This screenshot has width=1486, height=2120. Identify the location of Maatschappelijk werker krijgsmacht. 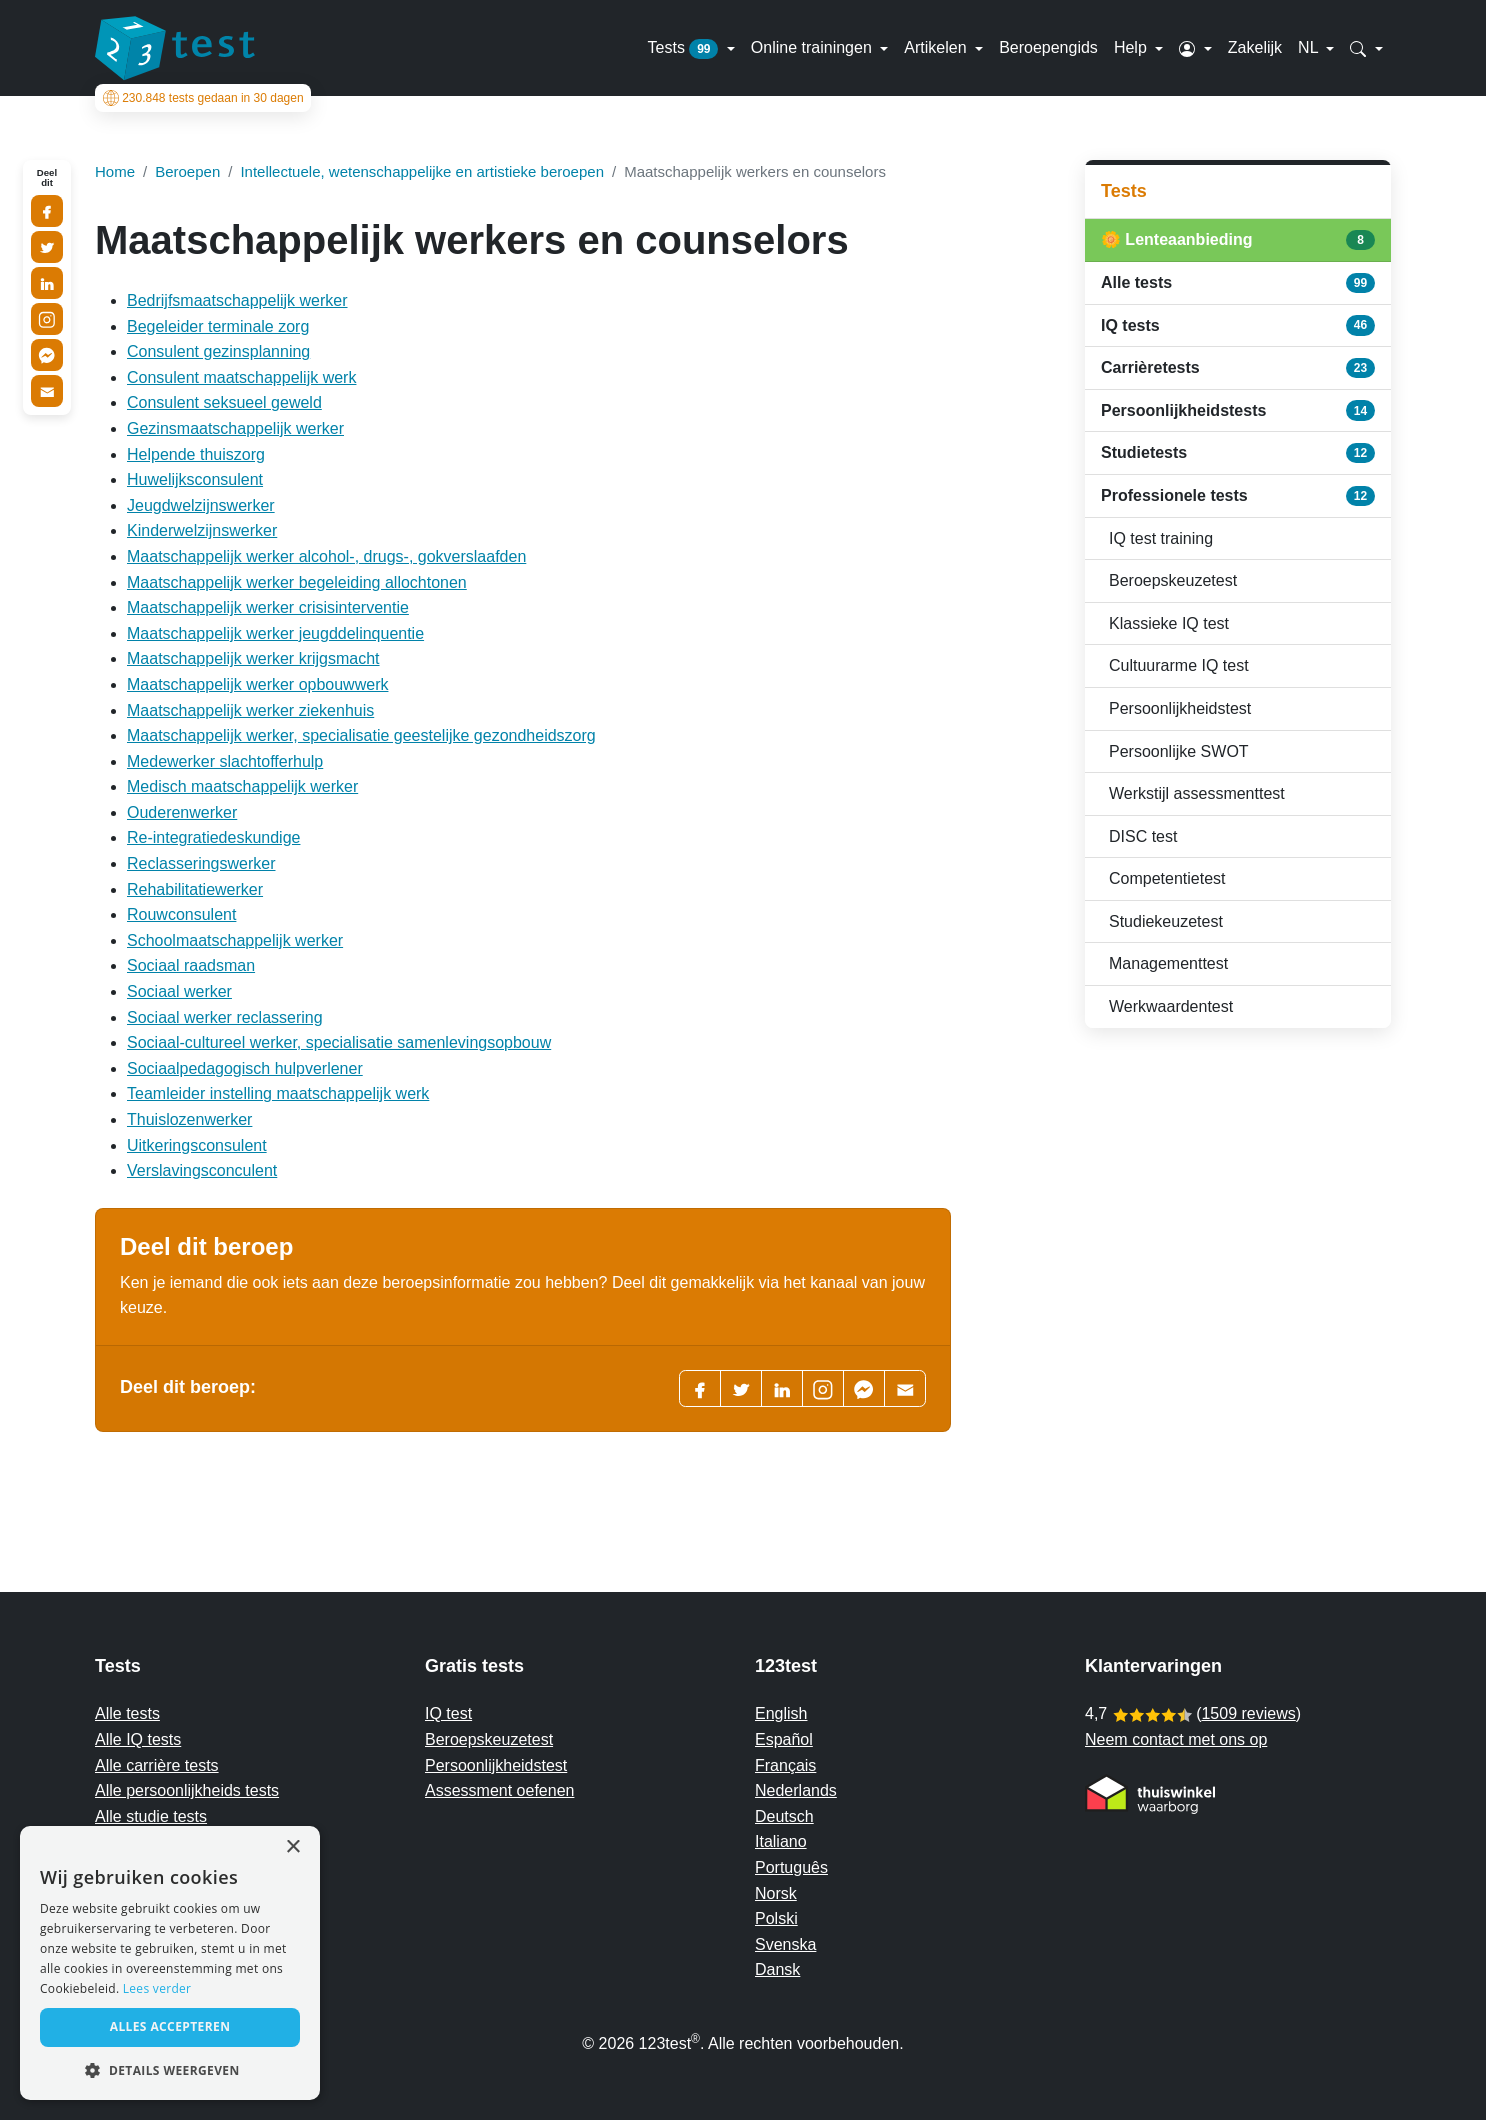
(253, 658).